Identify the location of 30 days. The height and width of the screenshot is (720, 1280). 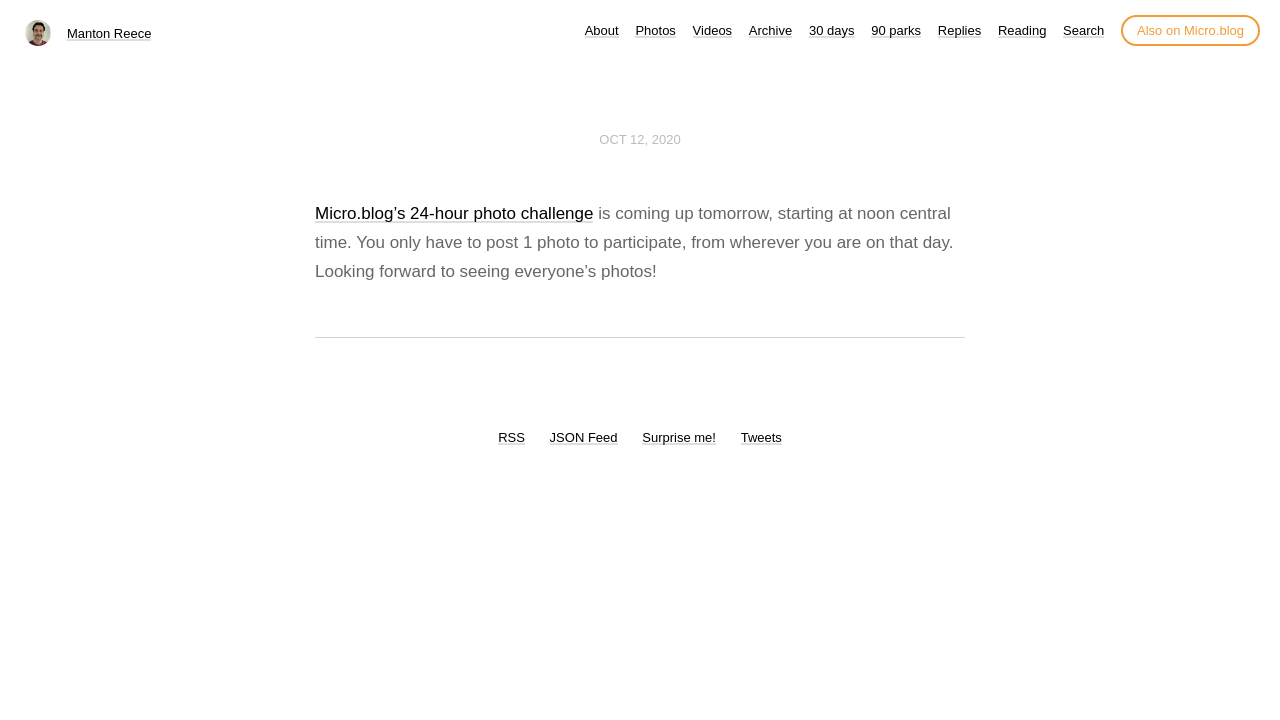
(832, 30).